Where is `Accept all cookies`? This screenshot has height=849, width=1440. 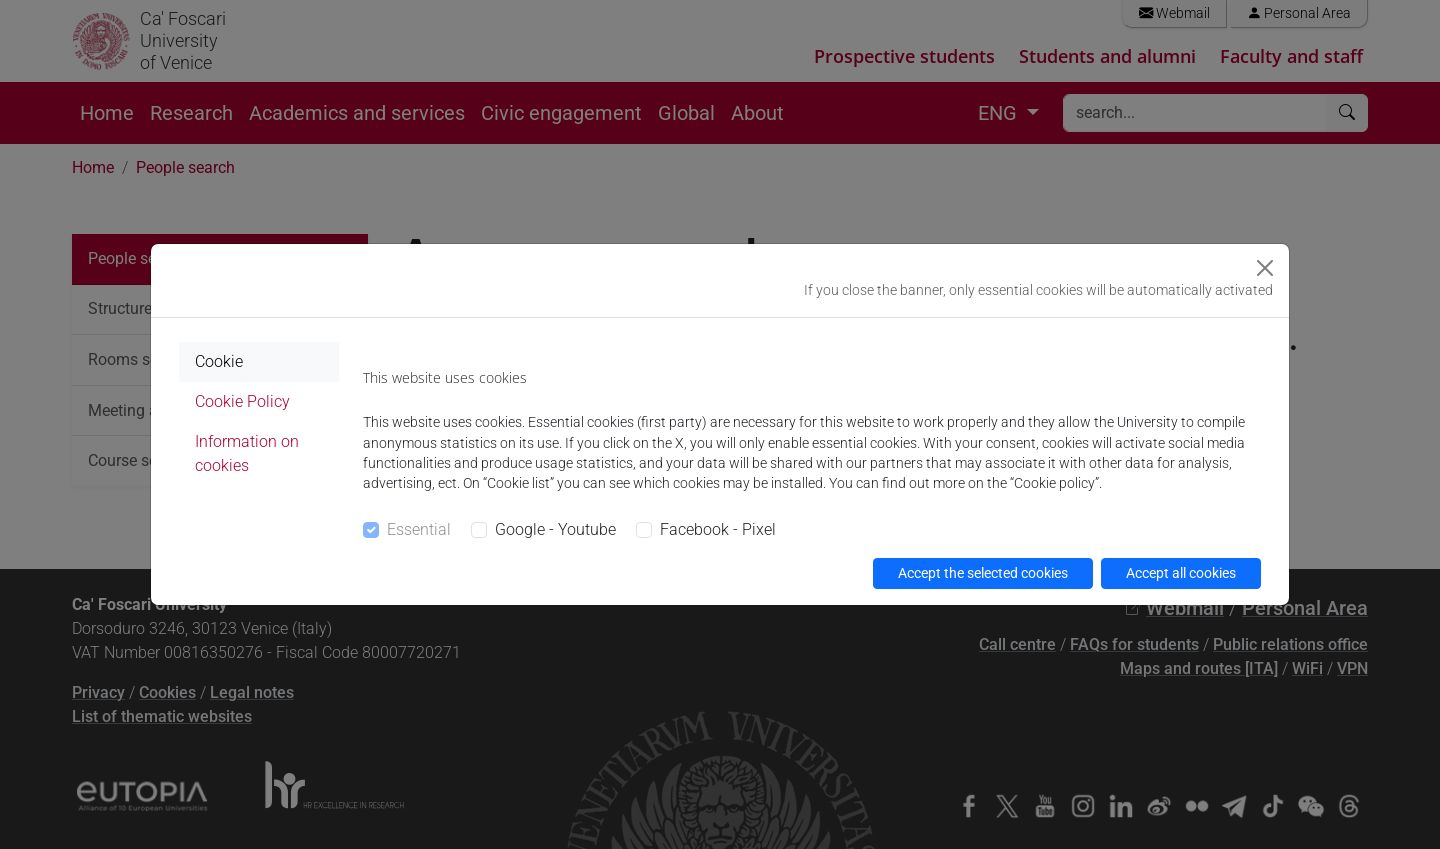
Accept all cookies is located at coordinates (1181, 573).